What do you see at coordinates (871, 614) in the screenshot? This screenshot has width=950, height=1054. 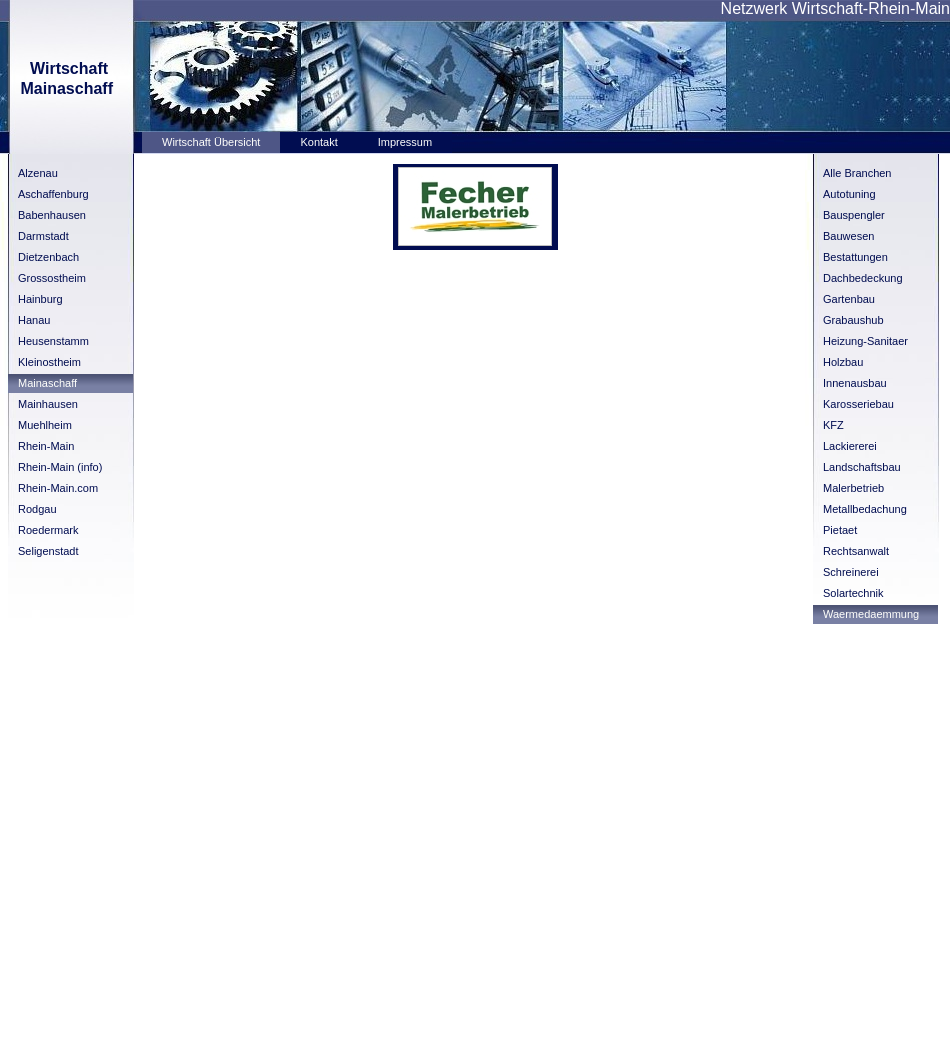 I see `Waermedaemmung` at bounding box center [871, 614].